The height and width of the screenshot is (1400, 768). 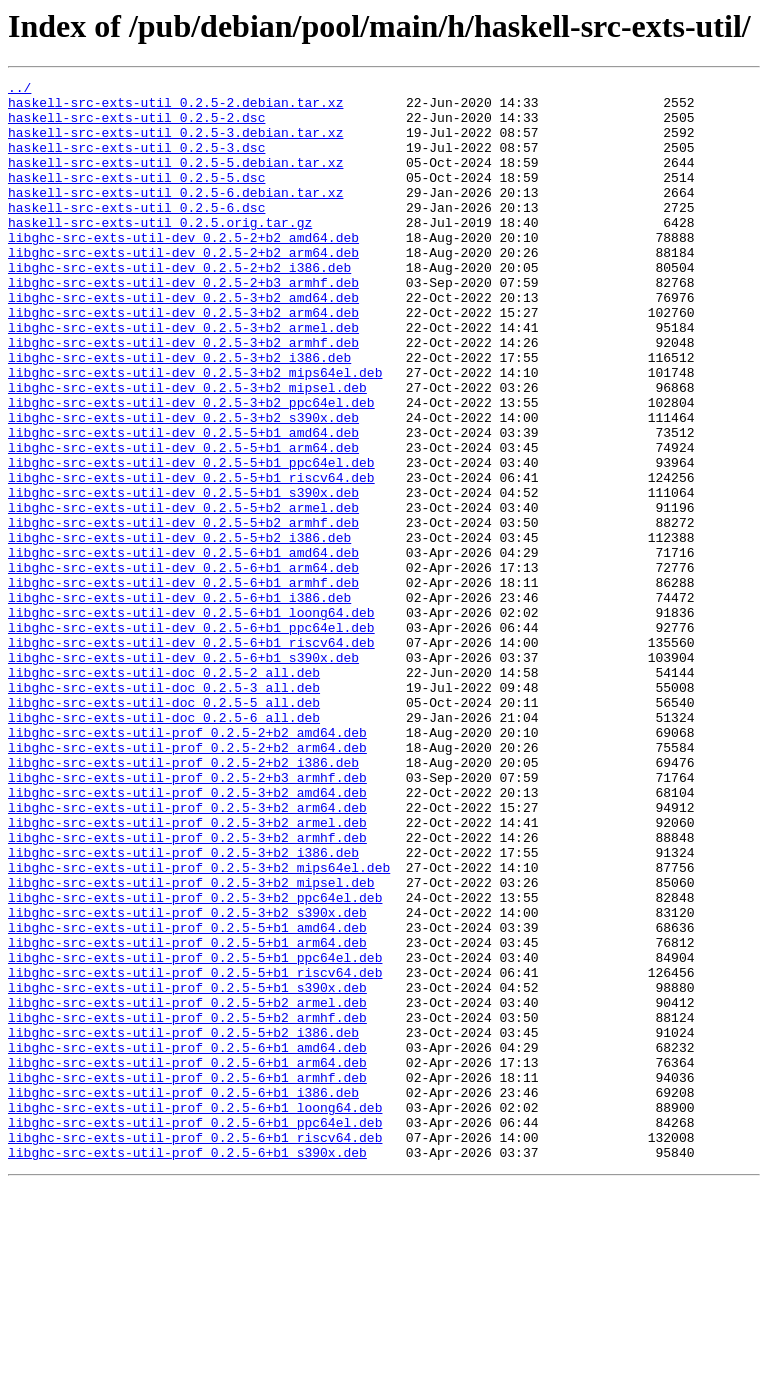 I want to click on haskell-src-exts-util_0.2.5-3.debian.tar.xz, so click(x=175, y=144).